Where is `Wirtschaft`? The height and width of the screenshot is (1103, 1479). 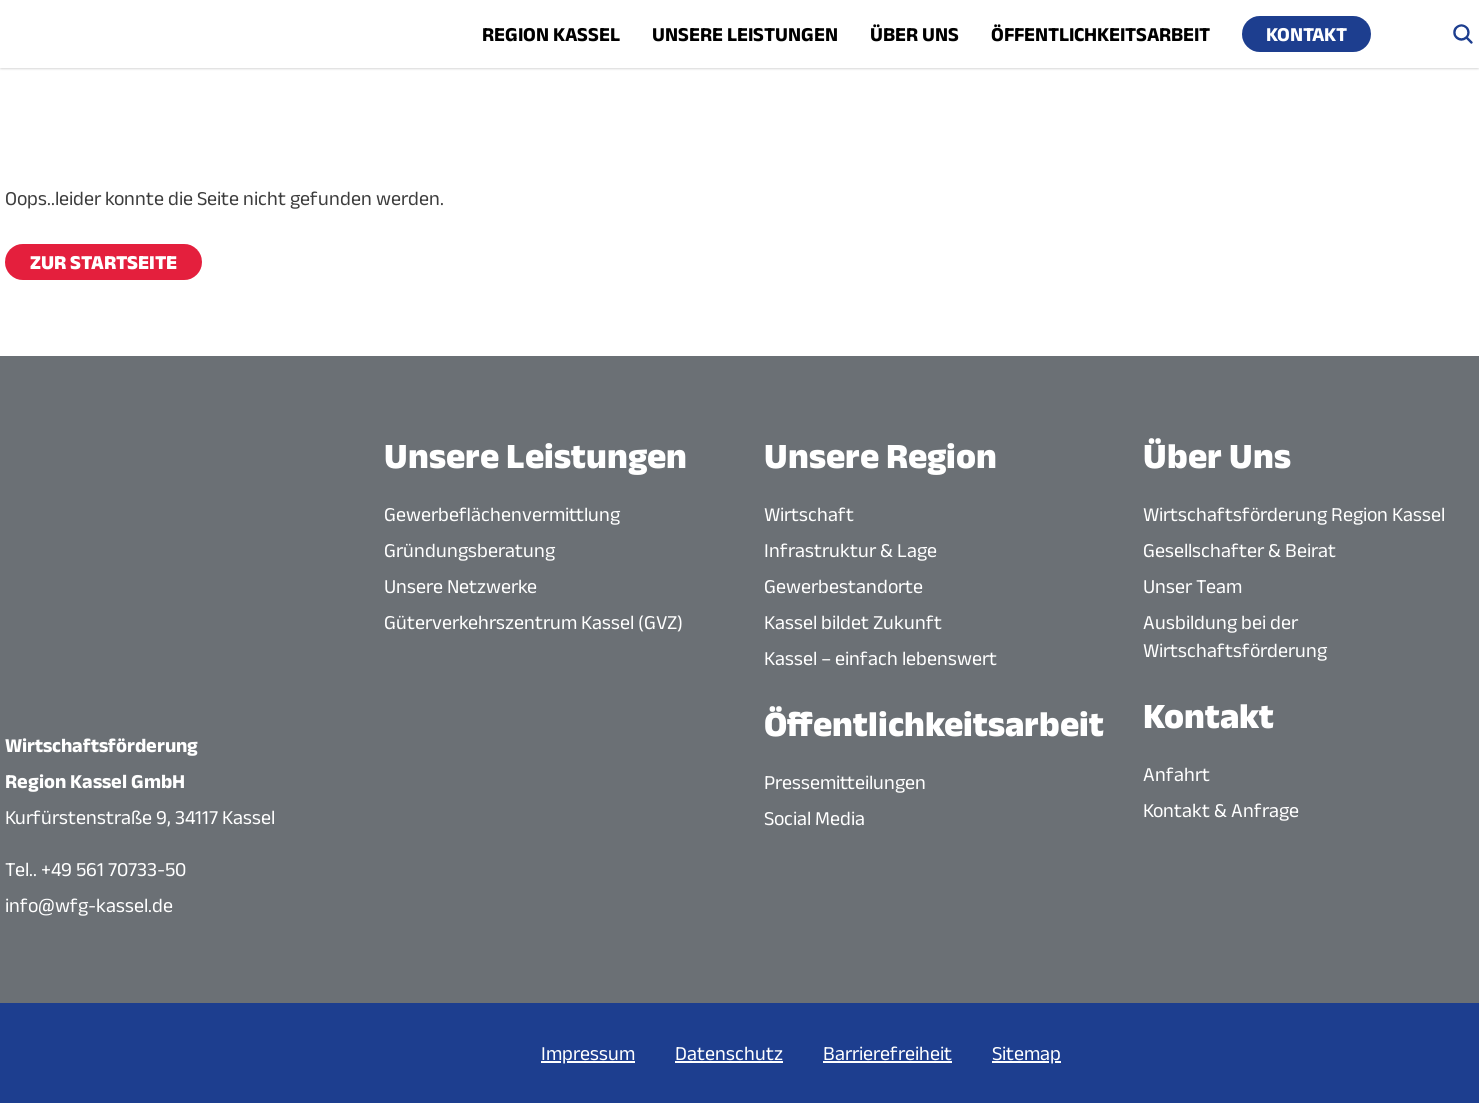 Wirtschaft is located at coordinates (809, 514).